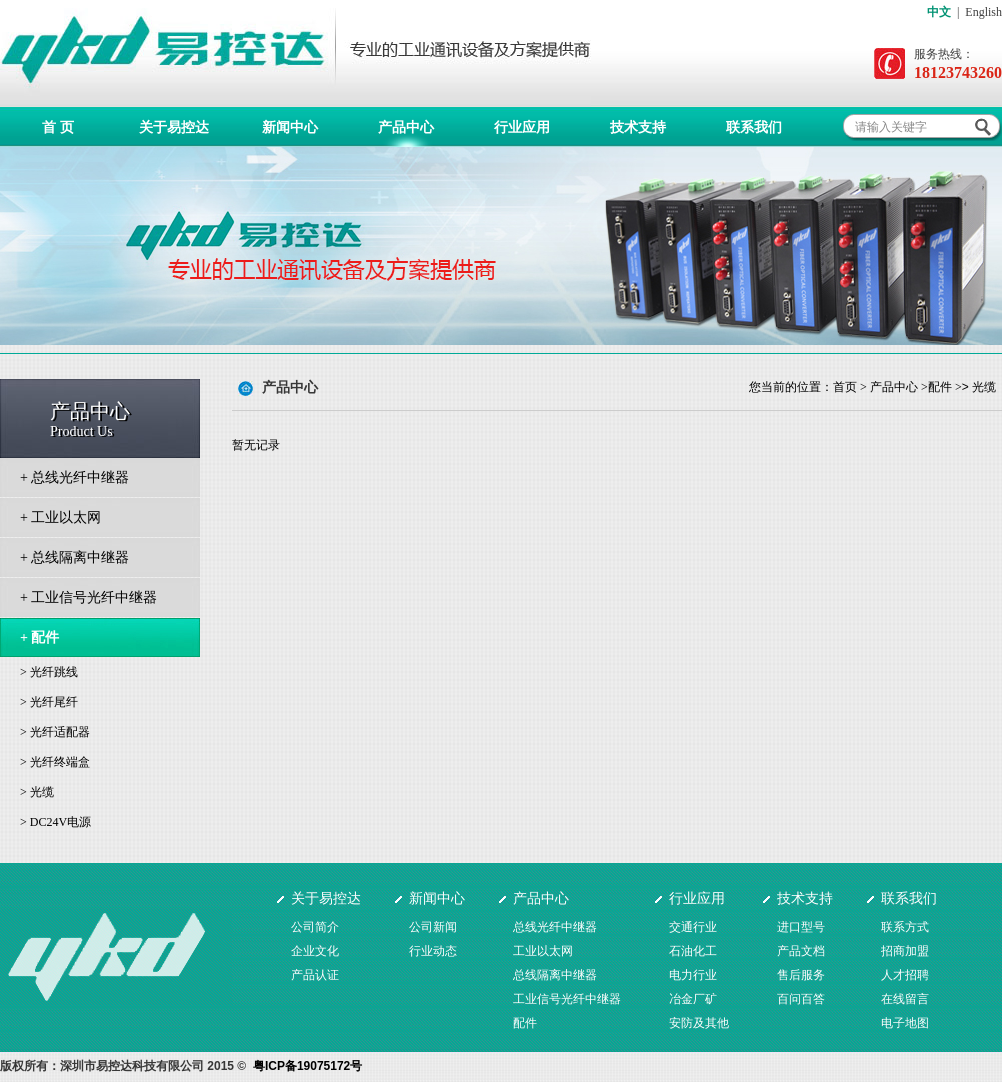 Image resolution: width=1002 pixels, height=1082 pixels. What do you see at coordinates (307, 1066) in the screenshot?
I see `粤ICP备19075172号` at bounding box center [307, 1066].